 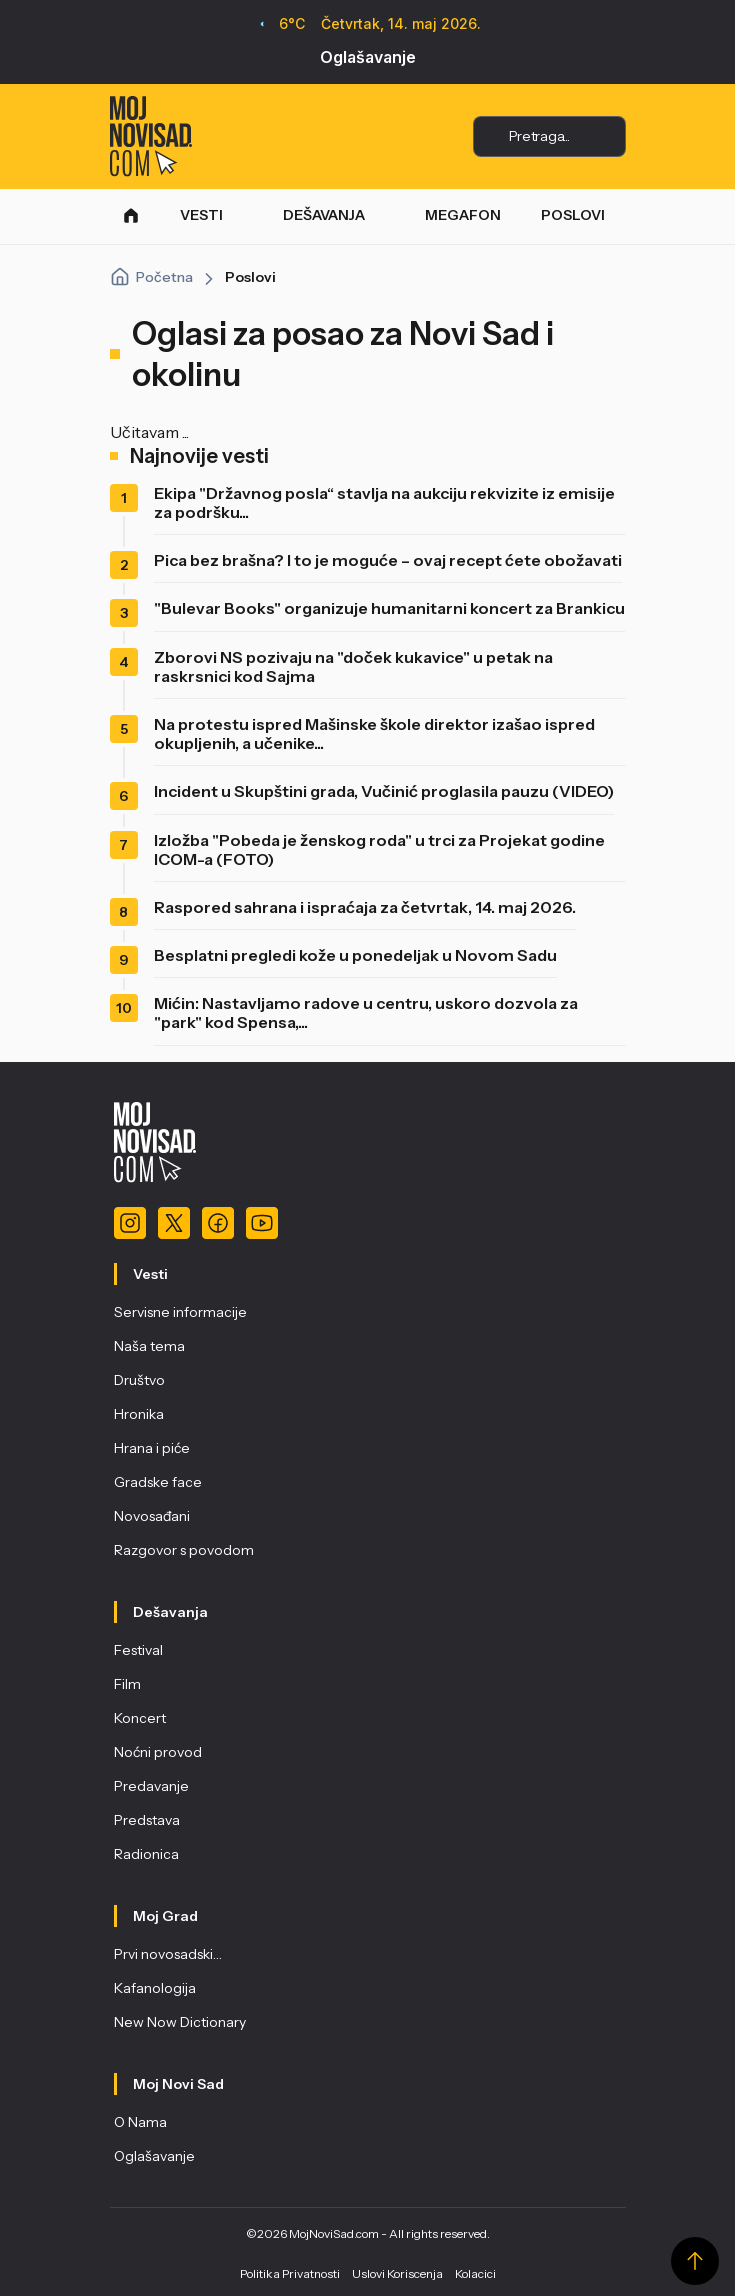 What do you see at coordinates (290, 2273) in the screenshot?
I see `Politika Privatnosti` at bounding box center [290, 2273].